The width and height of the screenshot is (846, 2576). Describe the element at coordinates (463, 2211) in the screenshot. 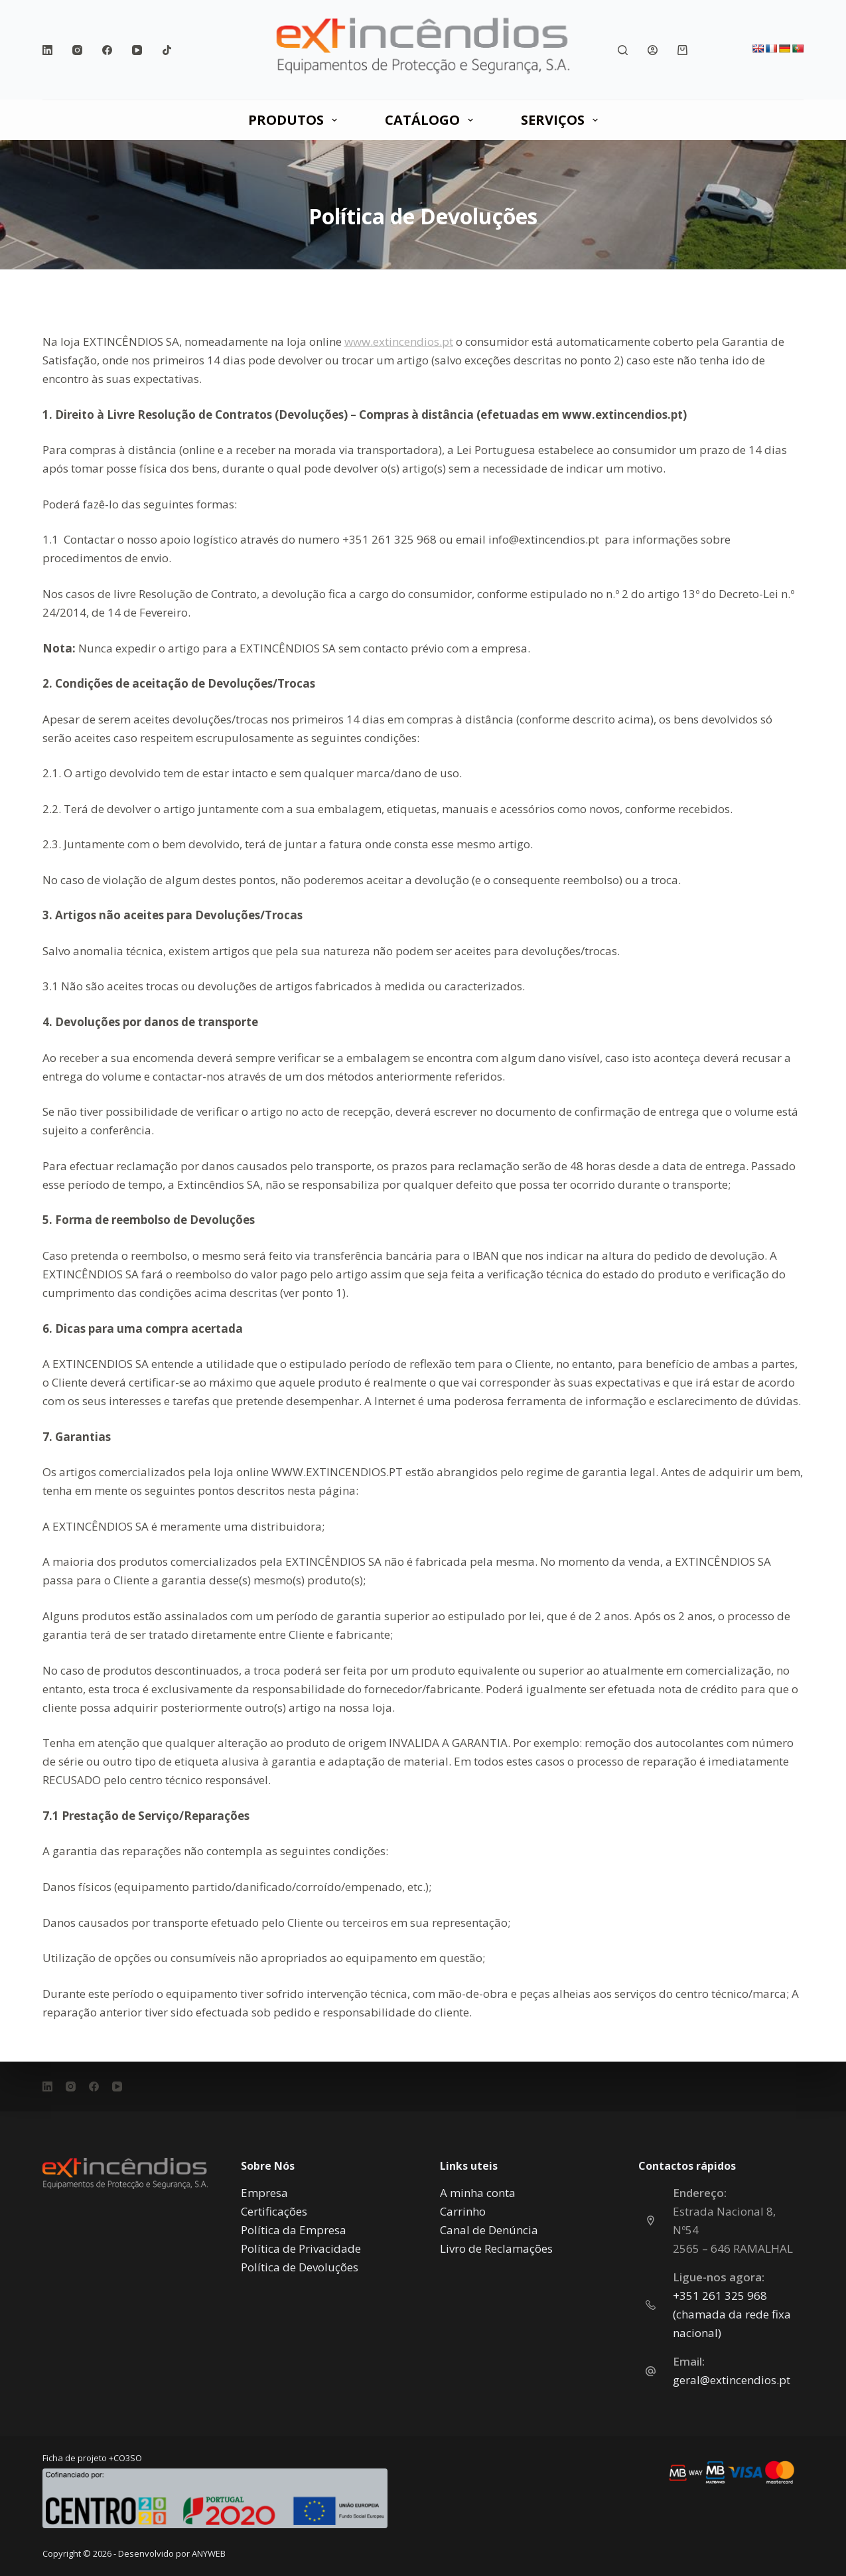

I see `Carrinho` at that location.